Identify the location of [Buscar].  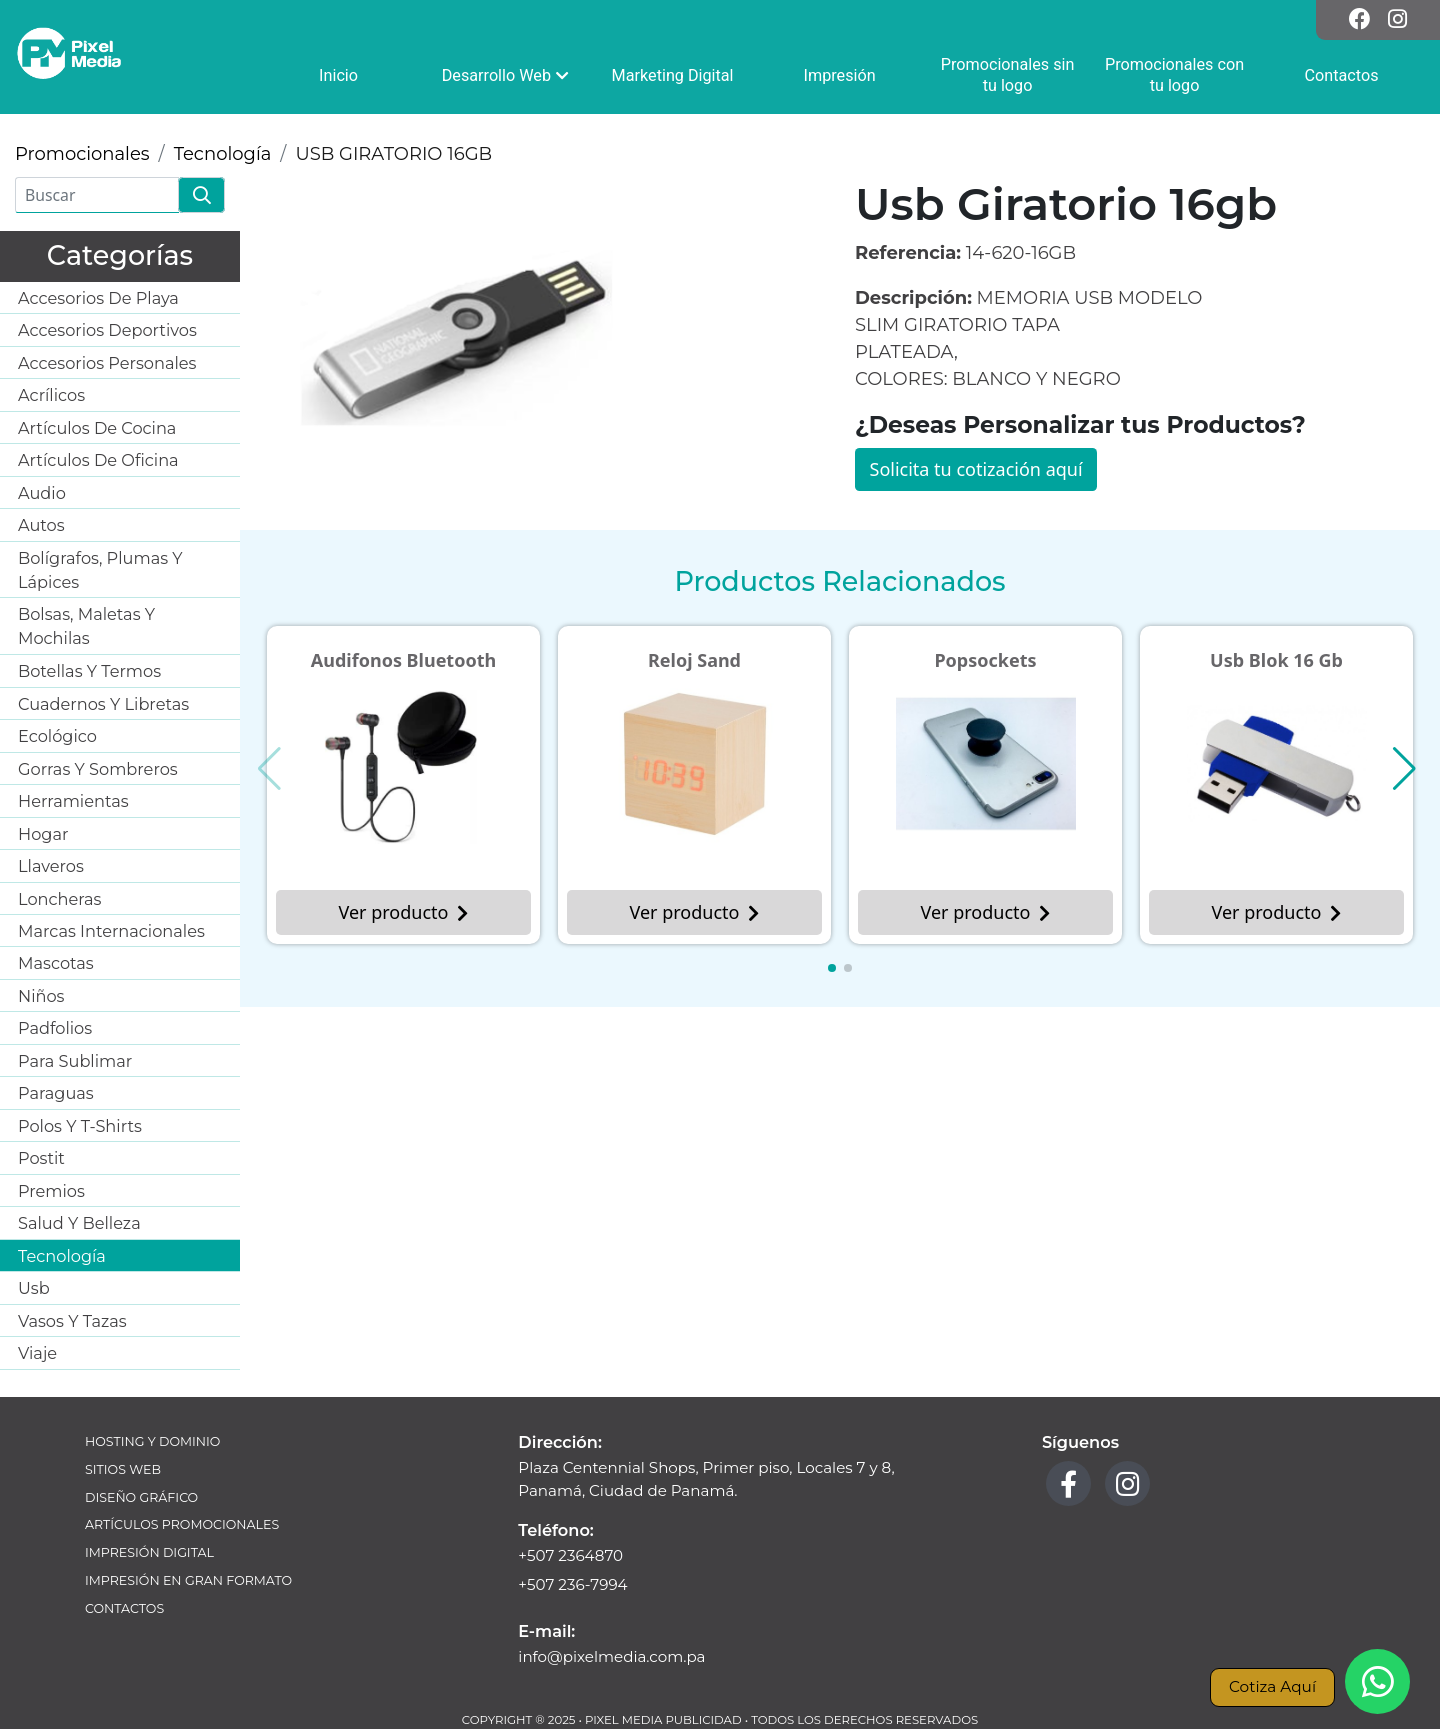
(97, 195).